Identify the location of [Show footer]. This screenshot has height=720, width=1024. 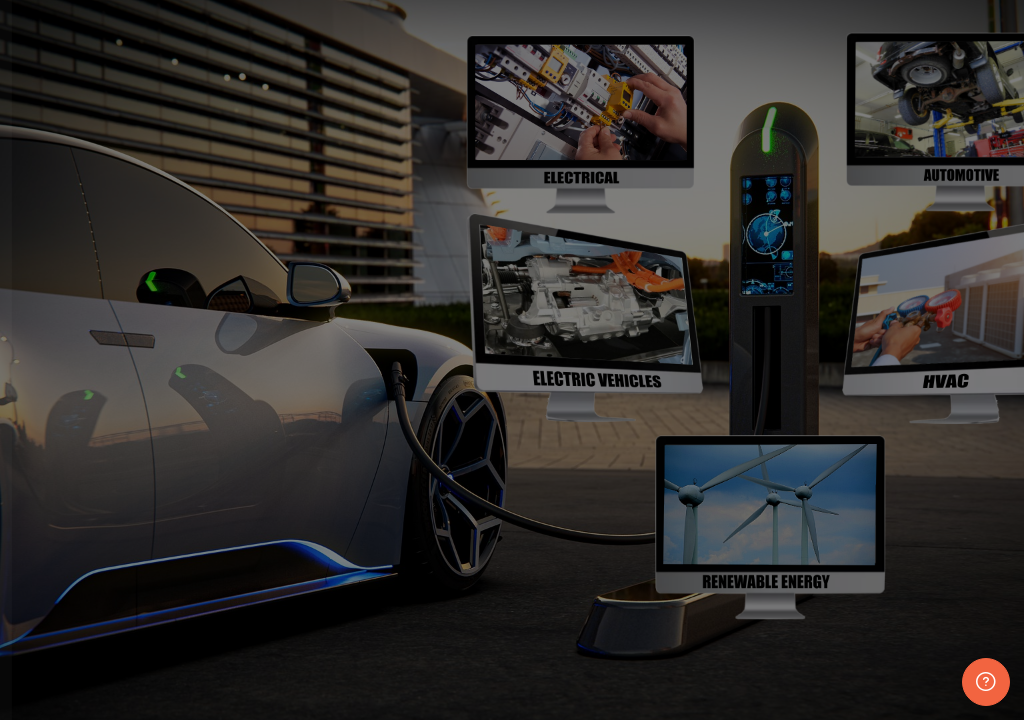
(986, 682).